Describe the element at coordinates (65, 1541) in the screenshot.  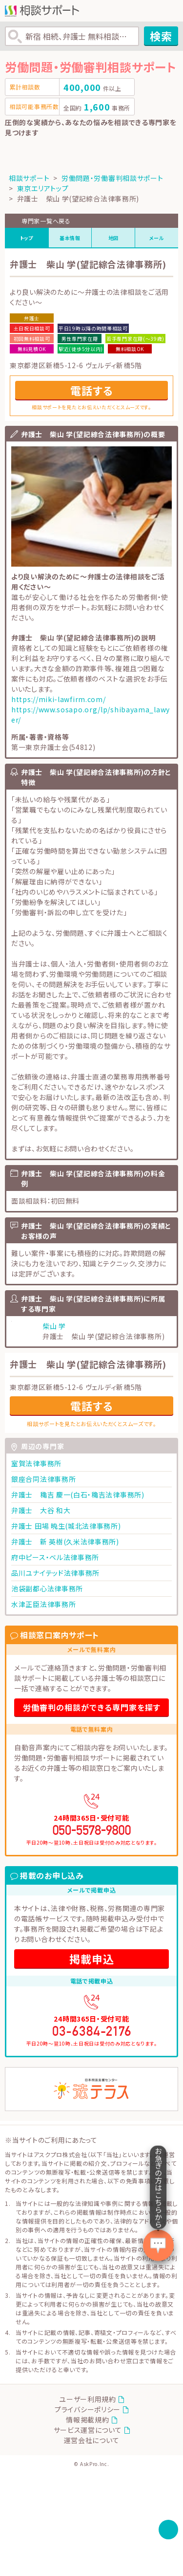
I see `弁護士 新 英樹(久米法律事務所)` at that location.